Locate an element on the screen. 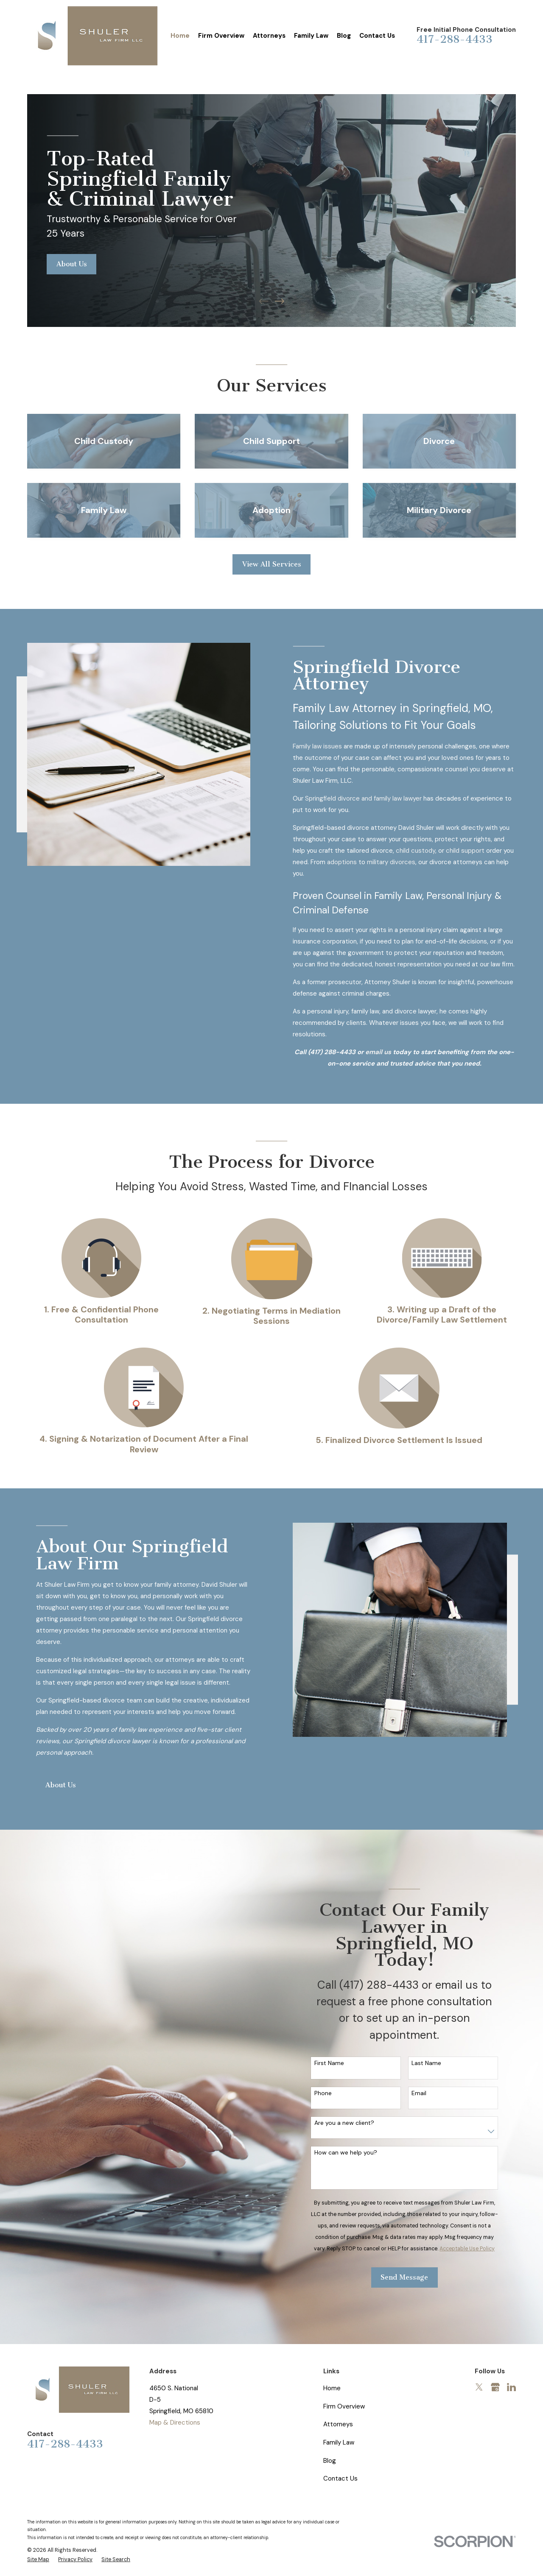 The width and height of the screenshot is (543, 2576). Blog [menuitem] is located at coordinates (344, 35).